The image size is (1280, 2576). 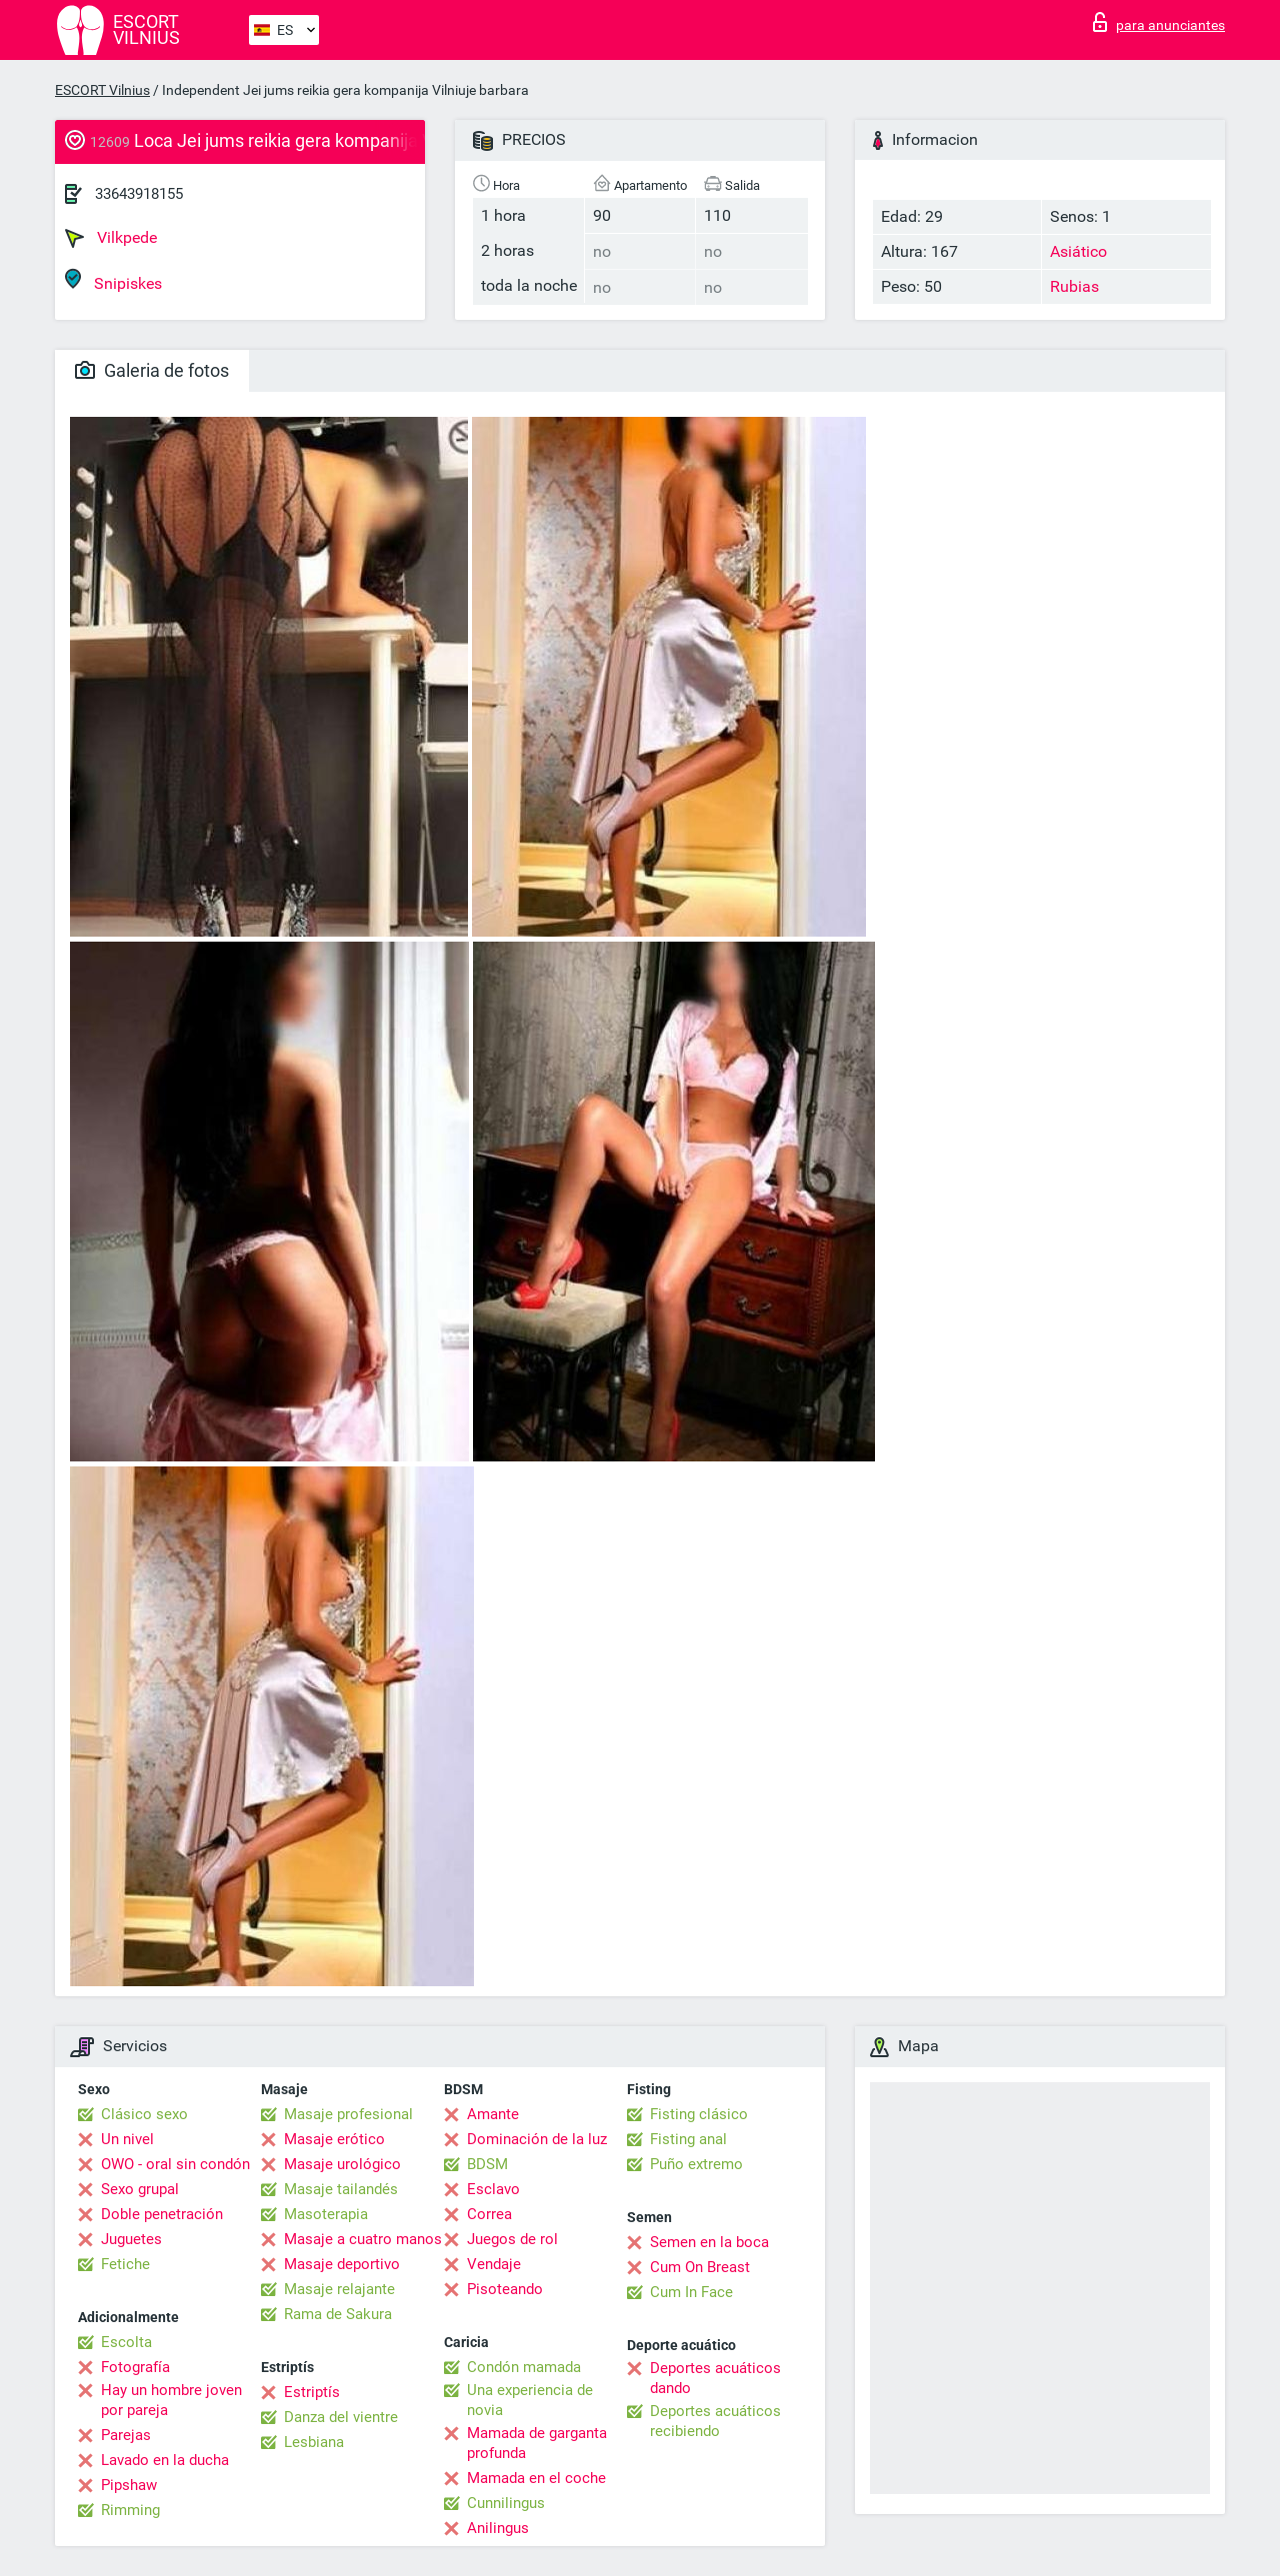 What do you see at coordinates (171, 2400) in the screenshot?
I see `Hay un hombre joven por pareja` at bounding box center [171, 2400].